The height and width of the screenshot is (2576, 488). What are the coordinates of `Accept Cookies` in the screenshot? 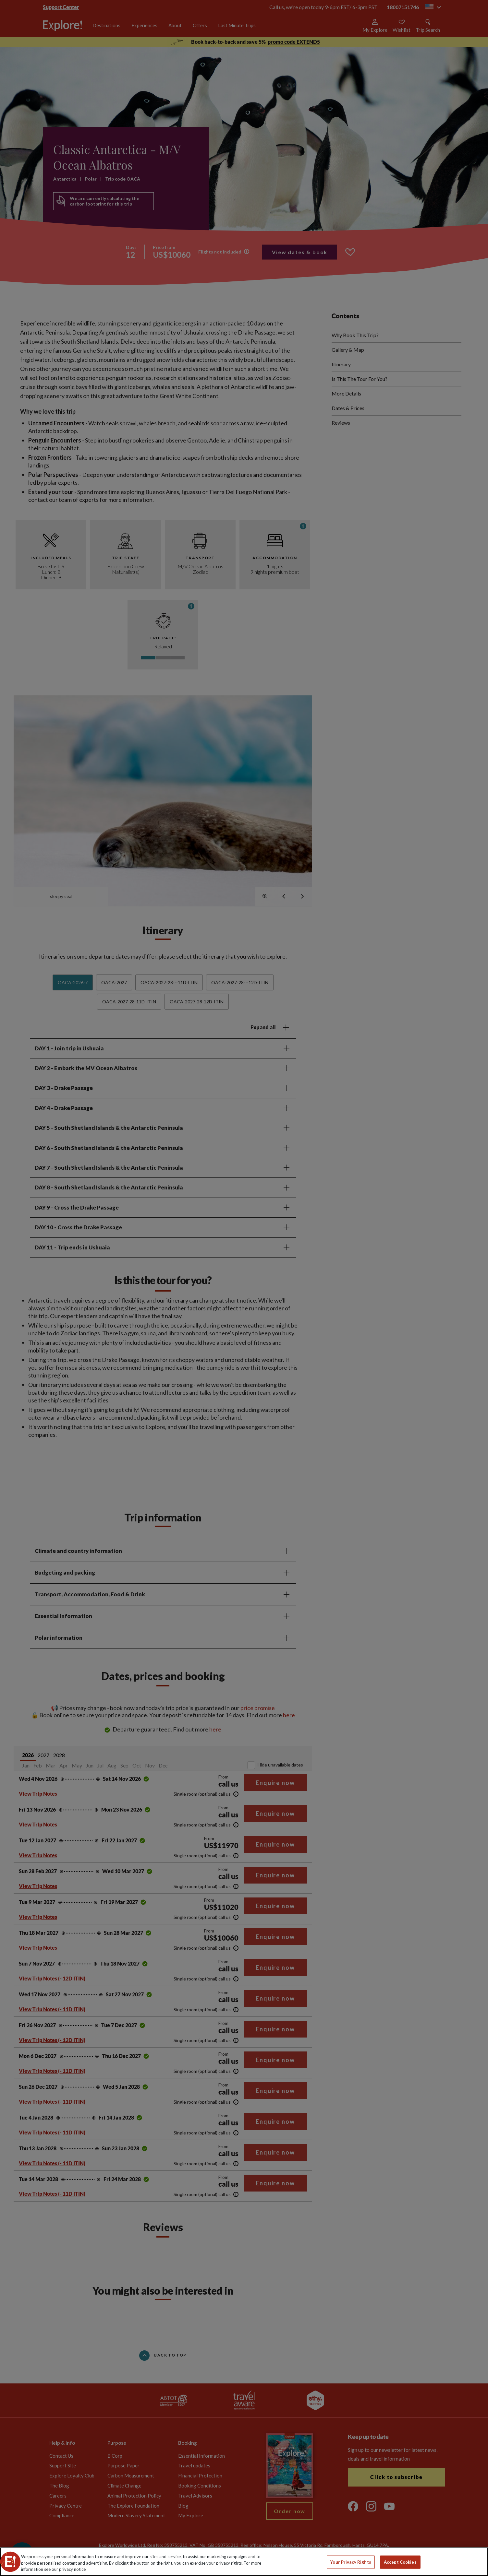 It's located at (400, 2561).